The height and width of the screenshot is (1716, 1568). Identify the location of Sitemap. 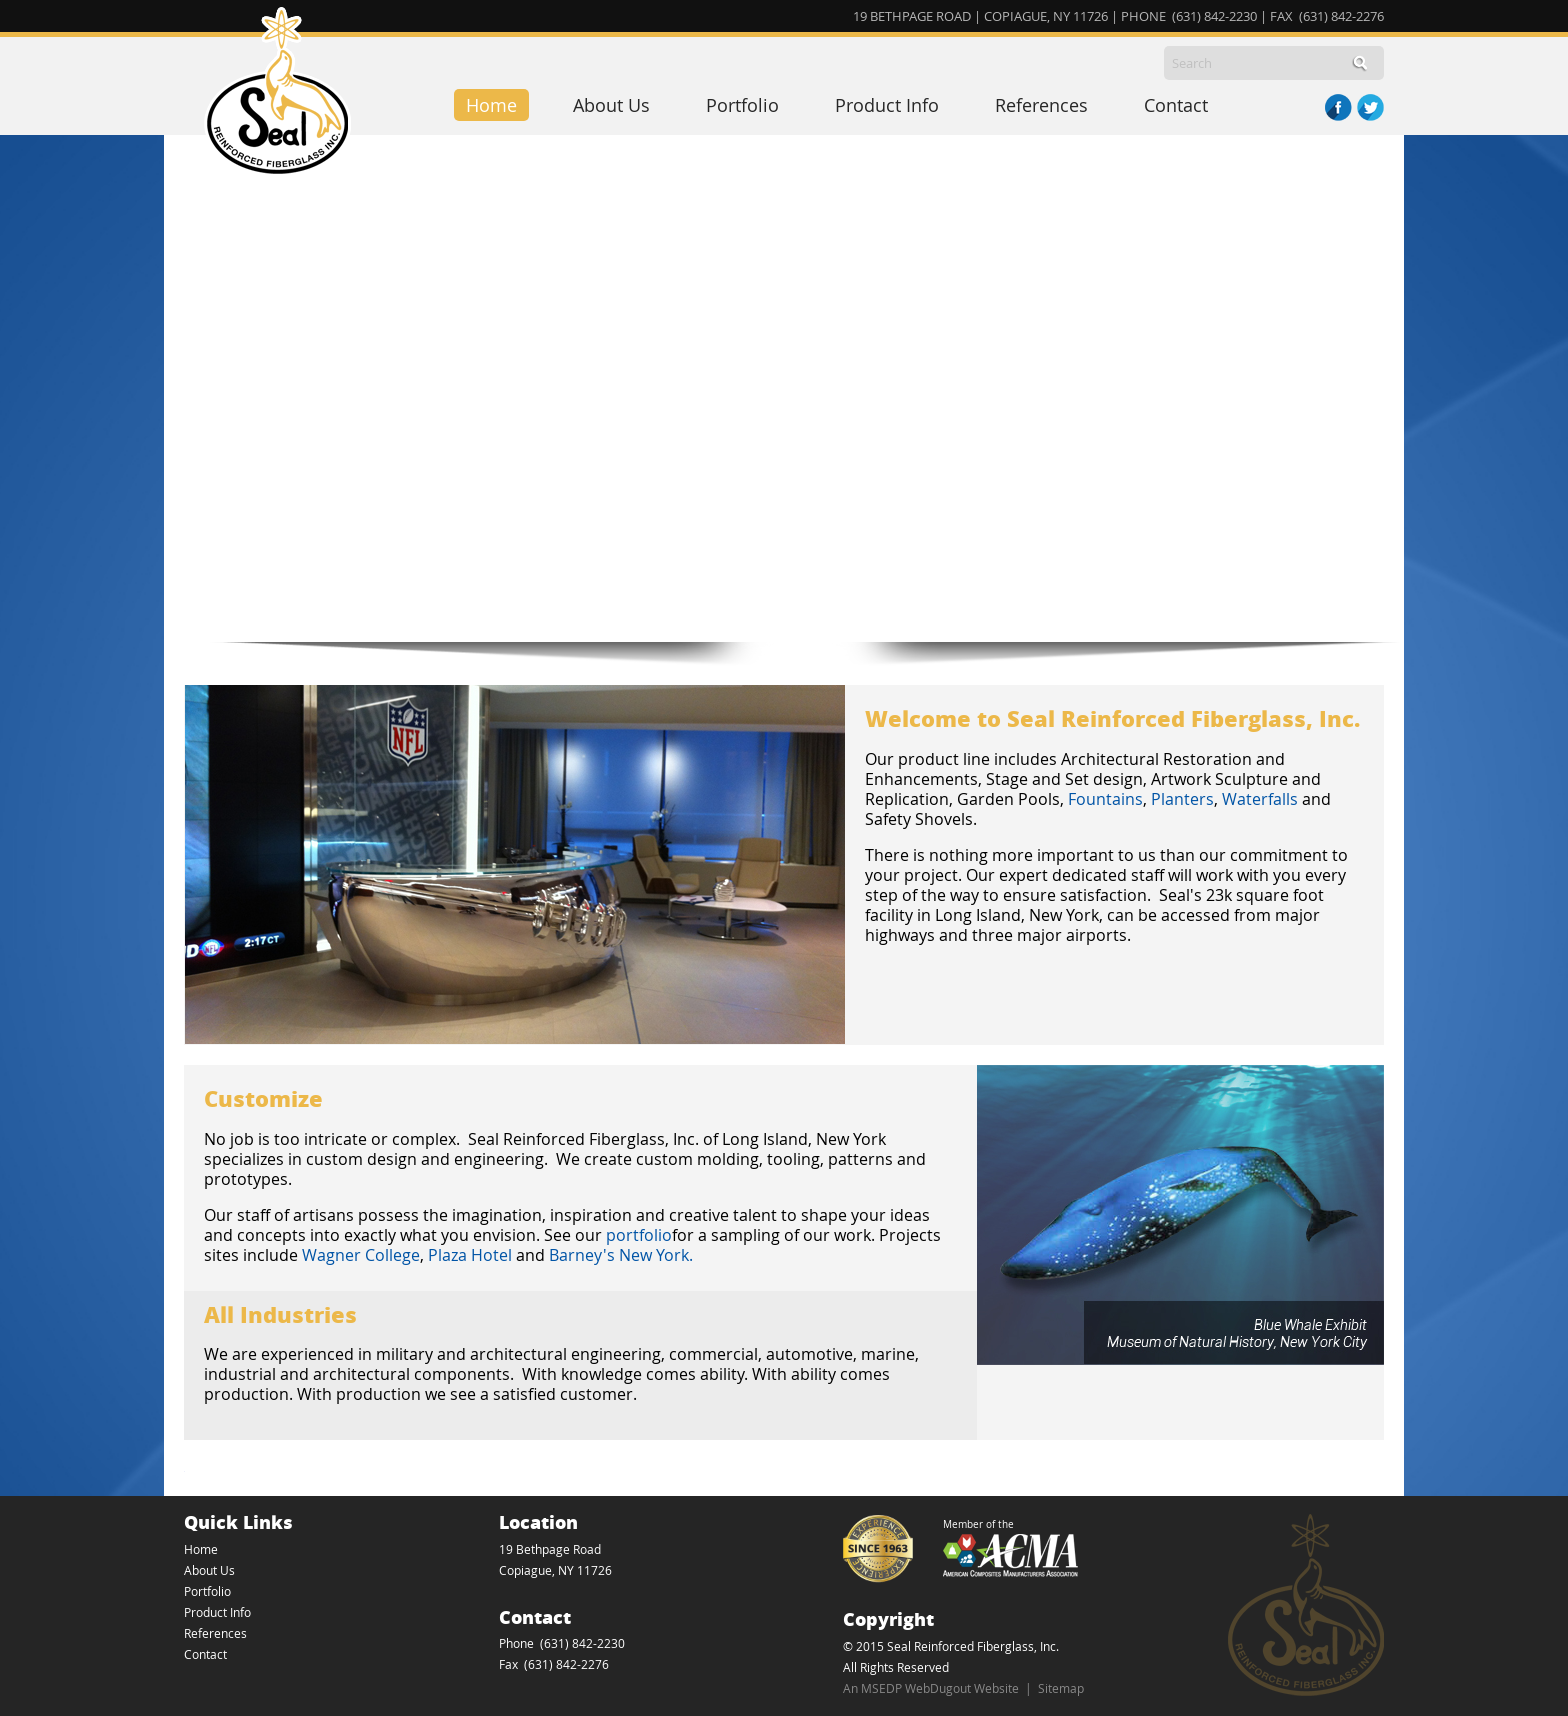
(1061, 1688).